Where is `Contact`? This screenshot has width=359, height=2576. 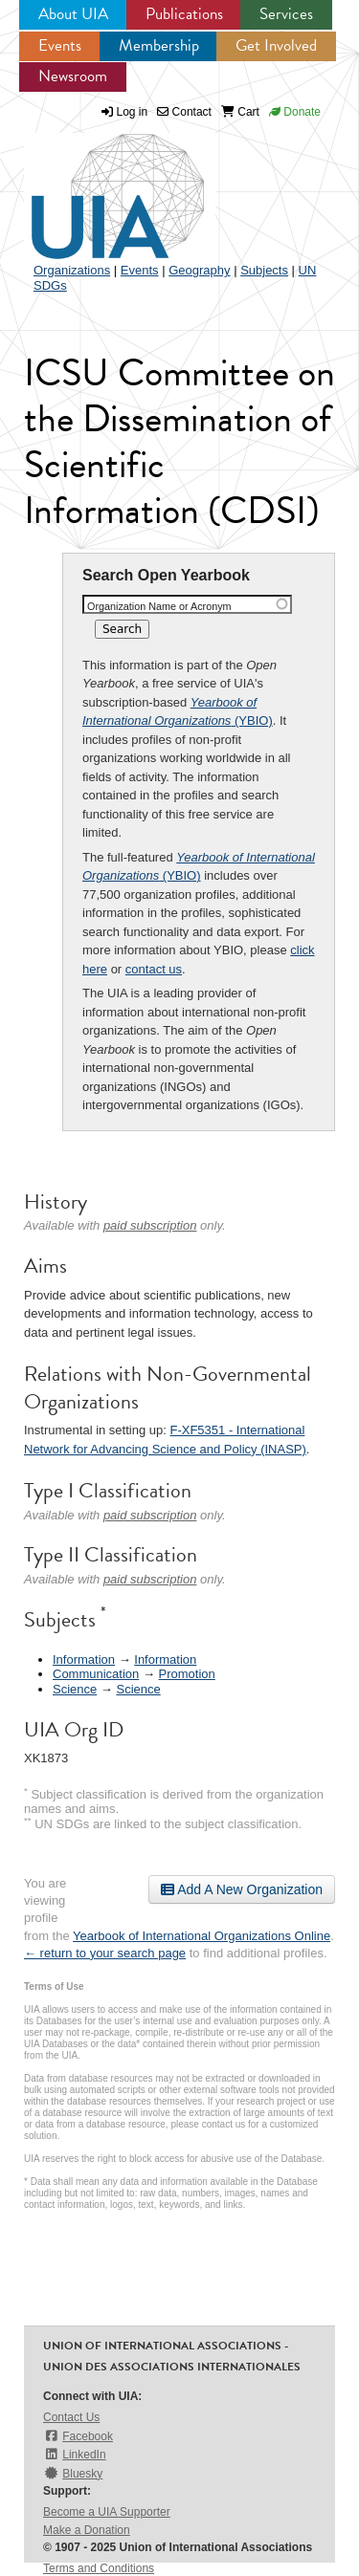 Contact is located at coordinates (184, 112).